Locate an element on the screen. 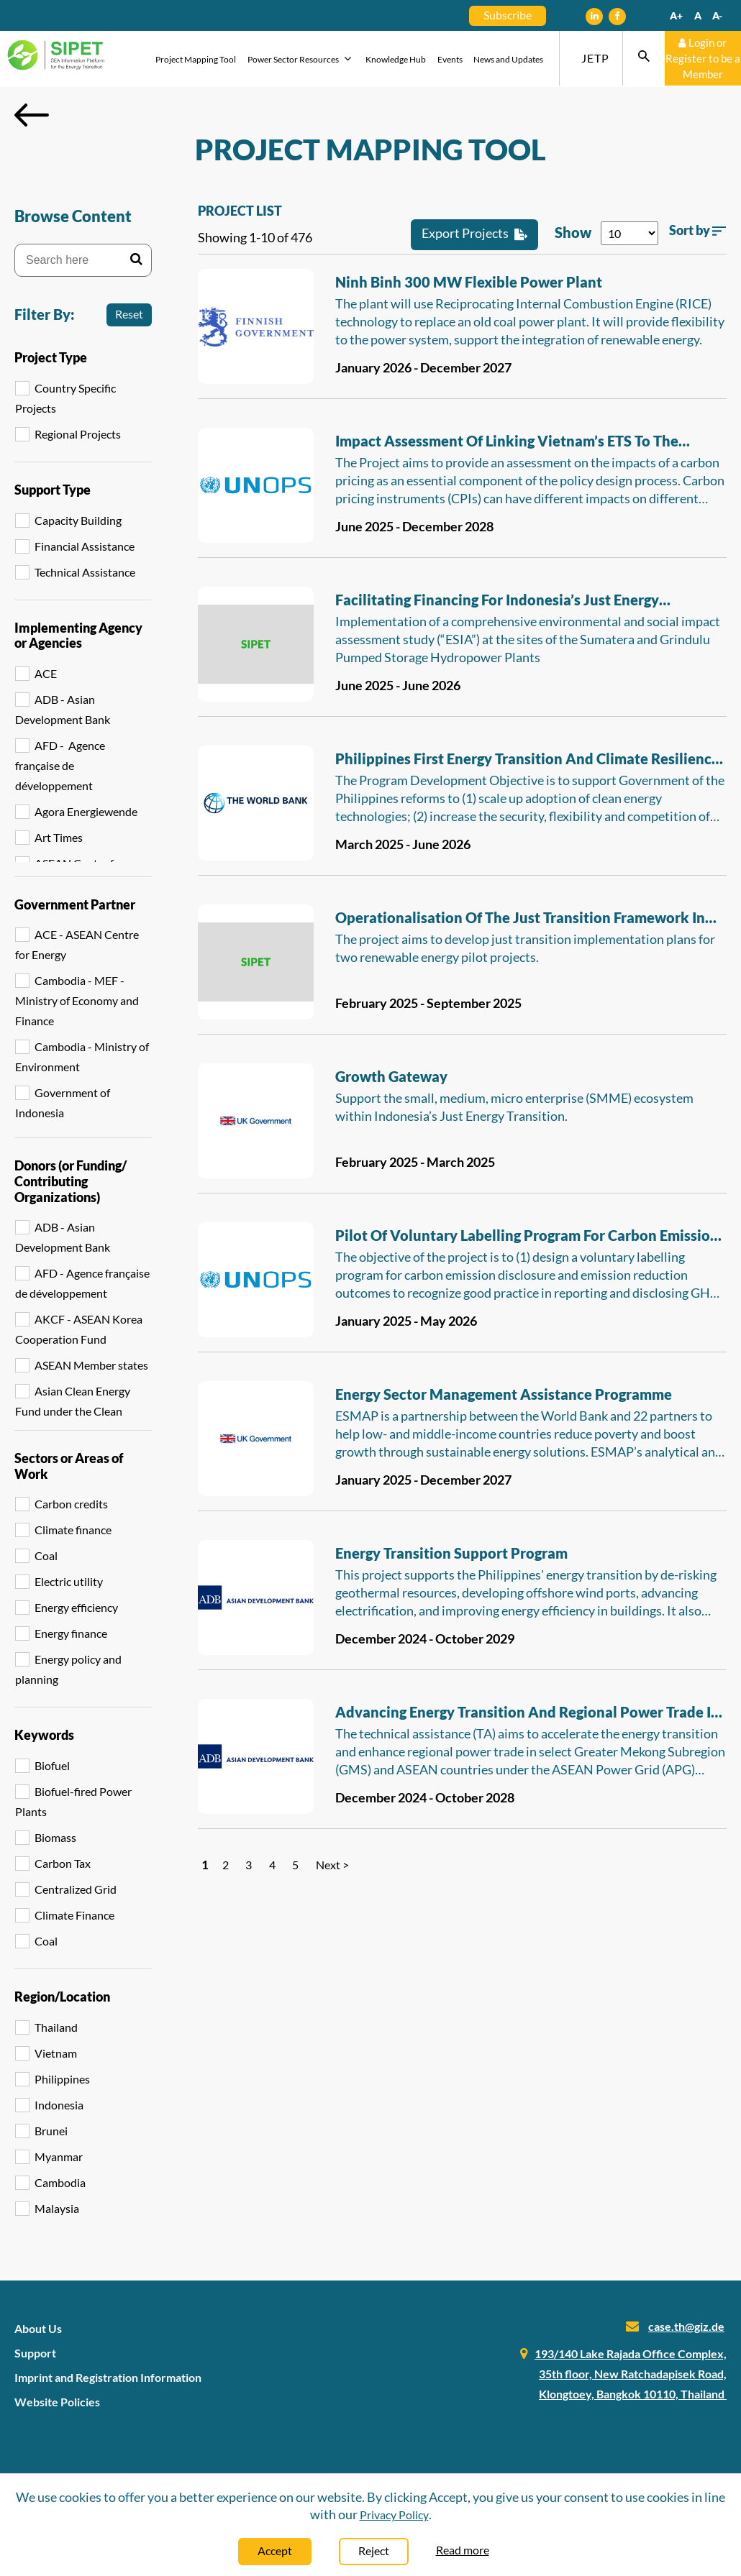 The image size is (741, 2576). ASEAN Member states is located at coordinates (91, 1365).